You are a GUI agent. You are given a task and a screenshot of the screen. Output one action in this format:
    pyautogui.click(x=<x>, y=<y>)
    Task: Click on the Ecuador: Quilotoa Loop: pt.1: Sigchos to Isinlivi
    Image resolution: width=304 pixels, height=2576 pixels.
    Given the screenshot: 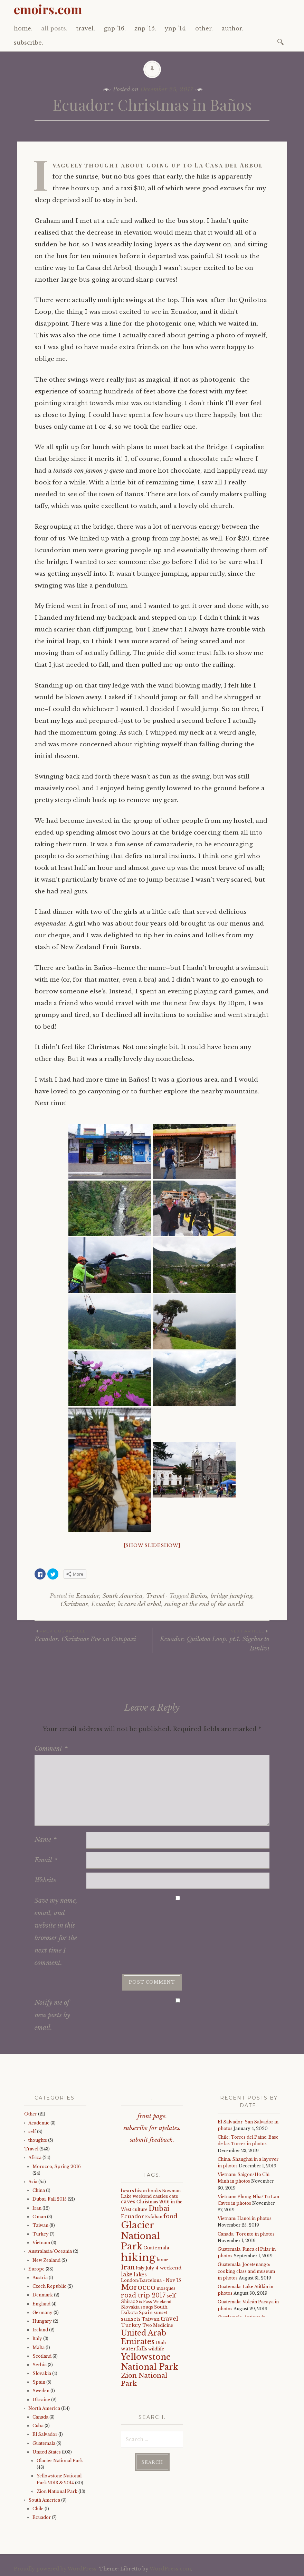 What is the action you would take?
    pyautogui.click(x=210, y=1640)
    